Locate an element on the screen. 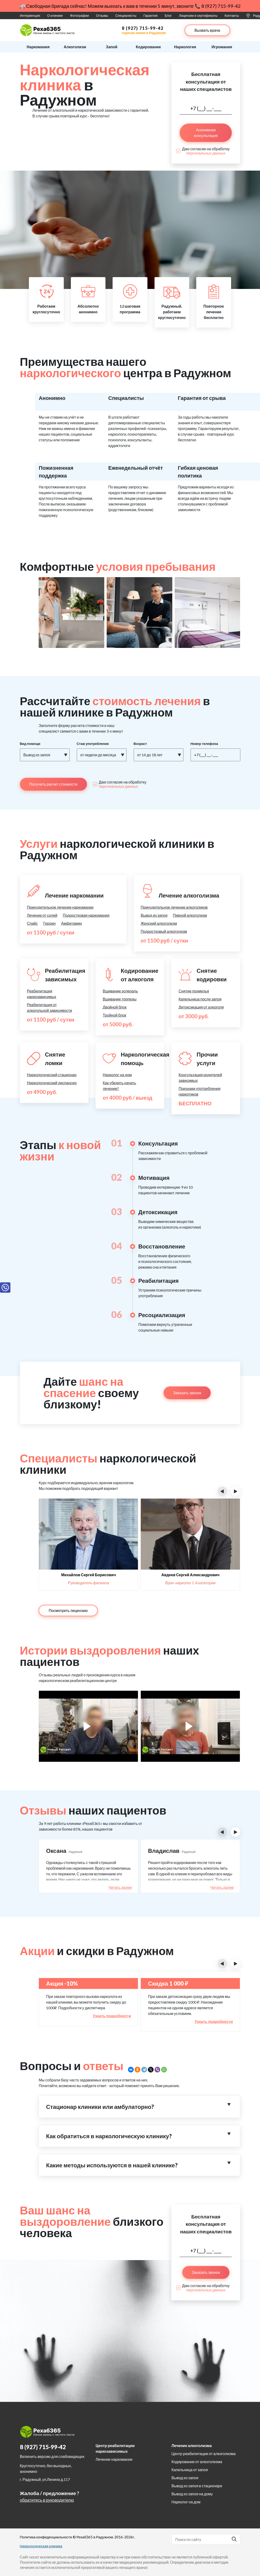  Кодирование is located at coordinates (148, 46).